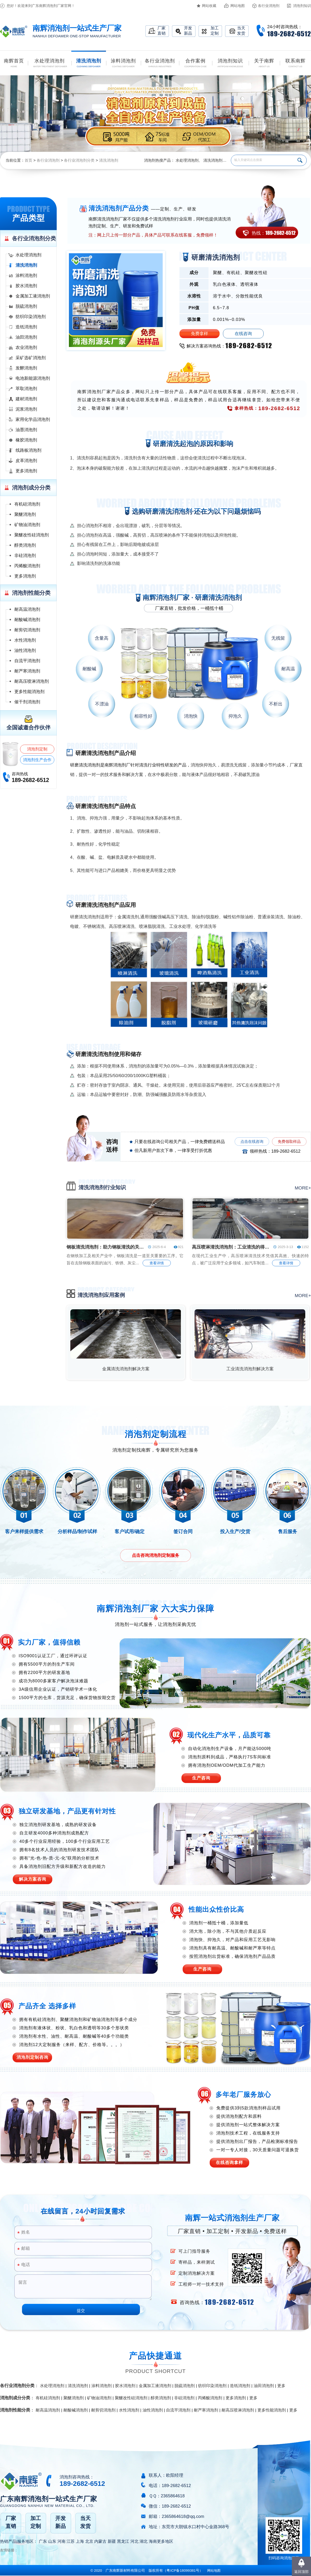  I want to click on 电池新能源消泡剂, so click(33, 378).